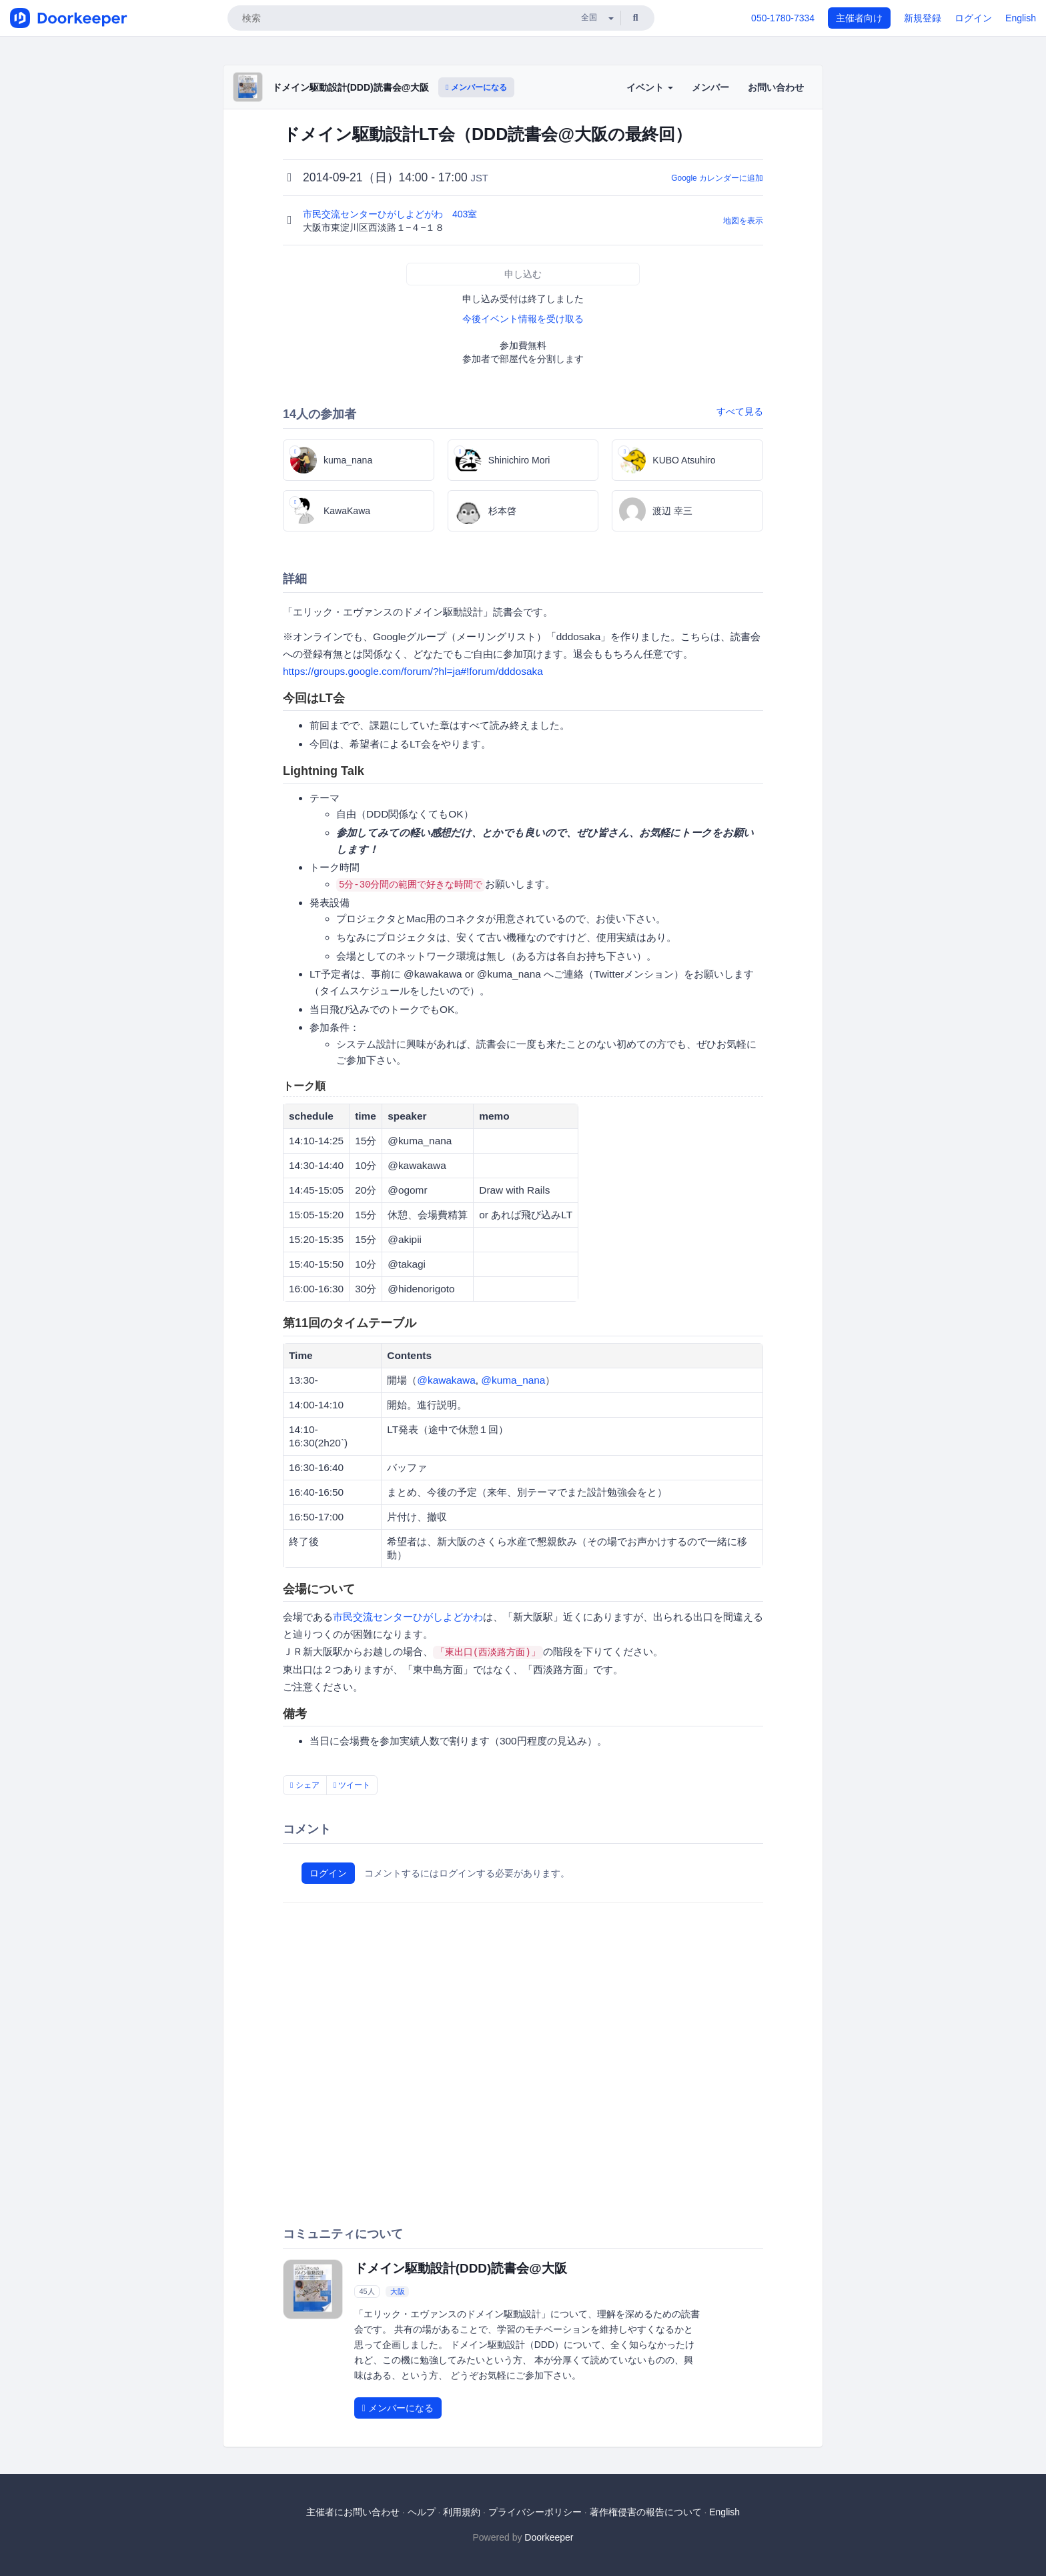 The height and width of the screenshot is (2576, 1046). I want to click on Doorkeeper, so click(548, 2537).